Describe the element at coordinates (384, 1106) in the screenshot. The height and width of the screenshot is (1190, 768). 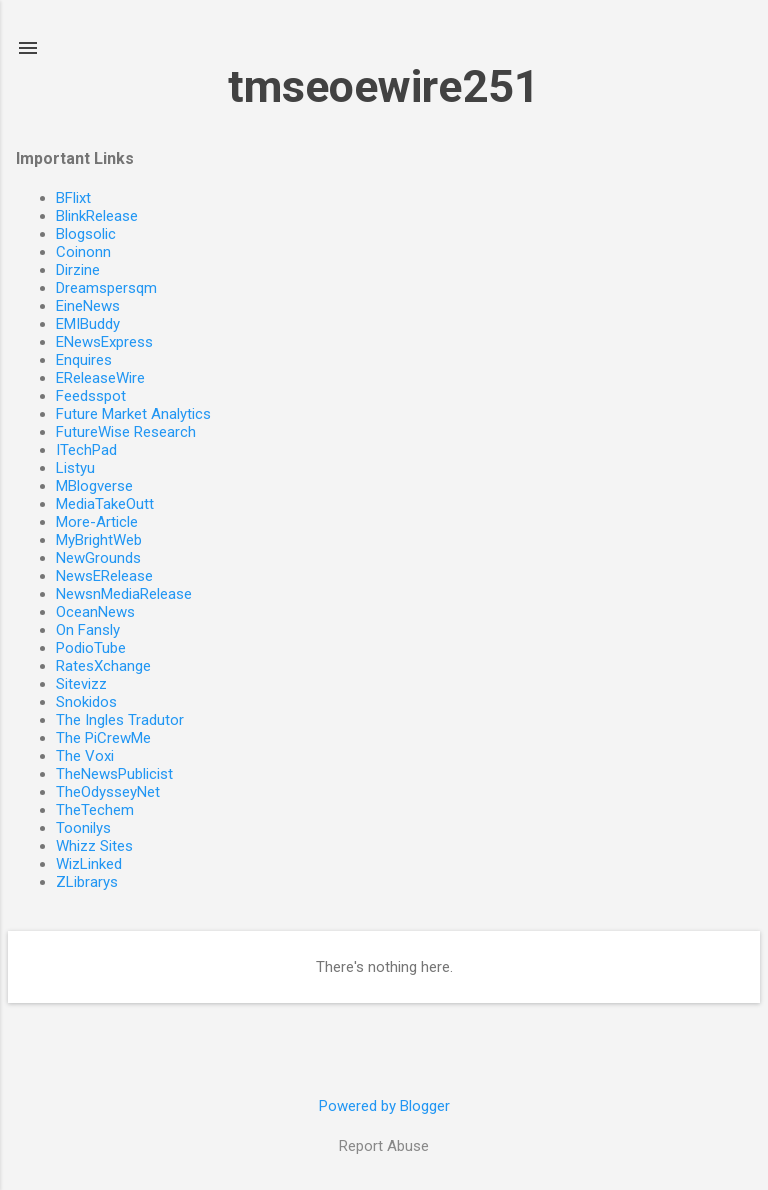
I see `Powered by Blogger` at that location.